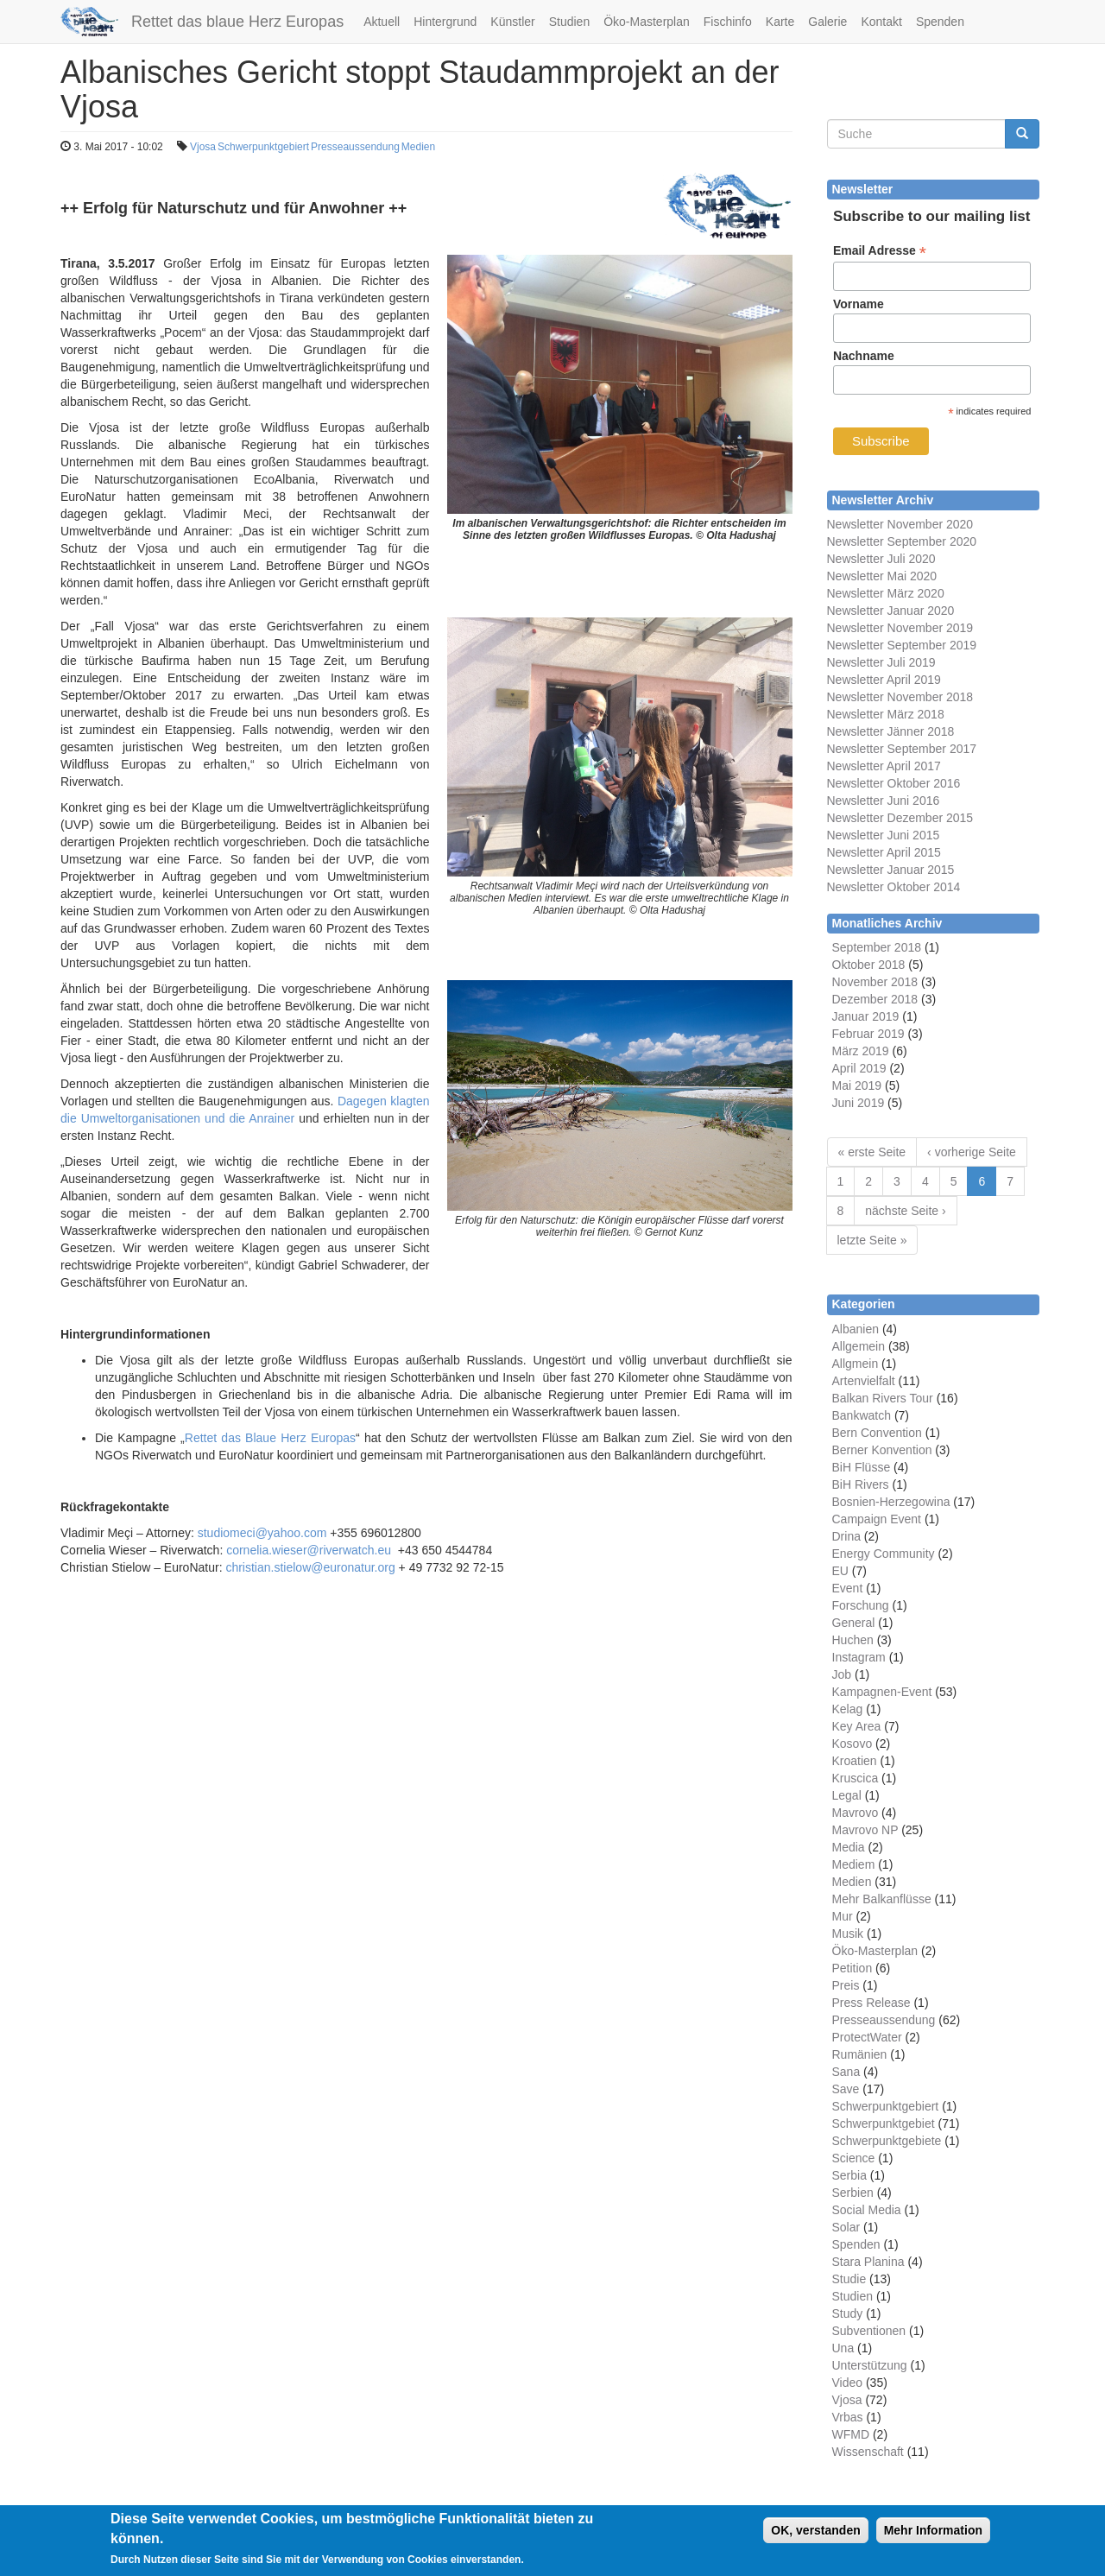 Image resolution: width=1105 pixels, height=2576 pixels. What do you see at coordinates (843, 2348) in the screenshot?
I see `Una` at bounding box center [843, 2348].